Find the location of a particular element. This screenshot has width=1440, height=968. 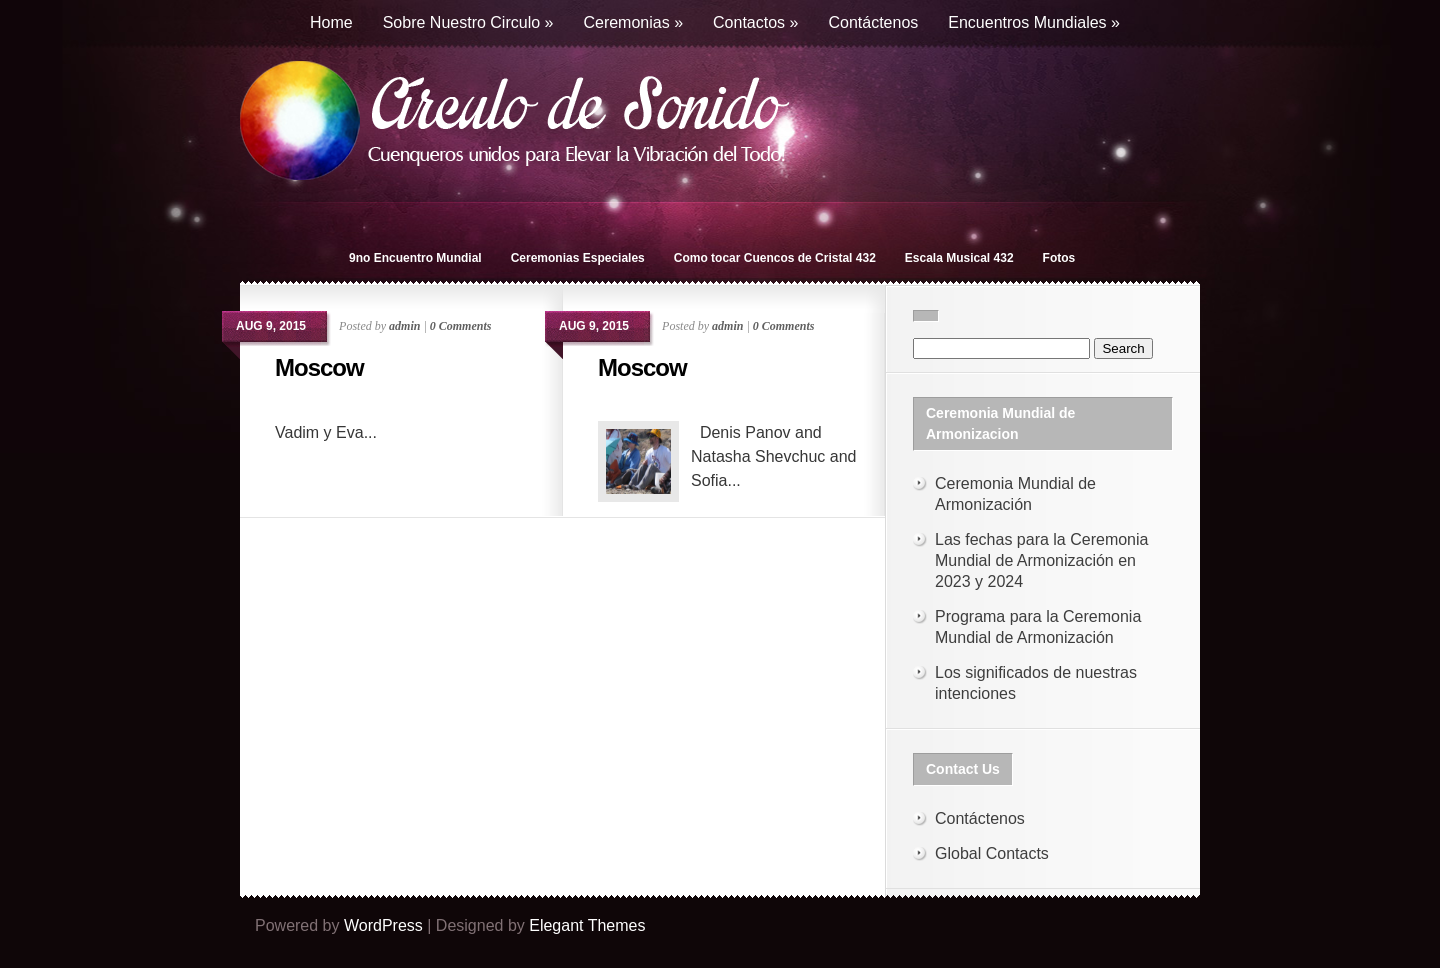

Las fechas para la Ceremonia Mundial de Armonización en 2023 y 2024 is located at coordinates (1041, 560).